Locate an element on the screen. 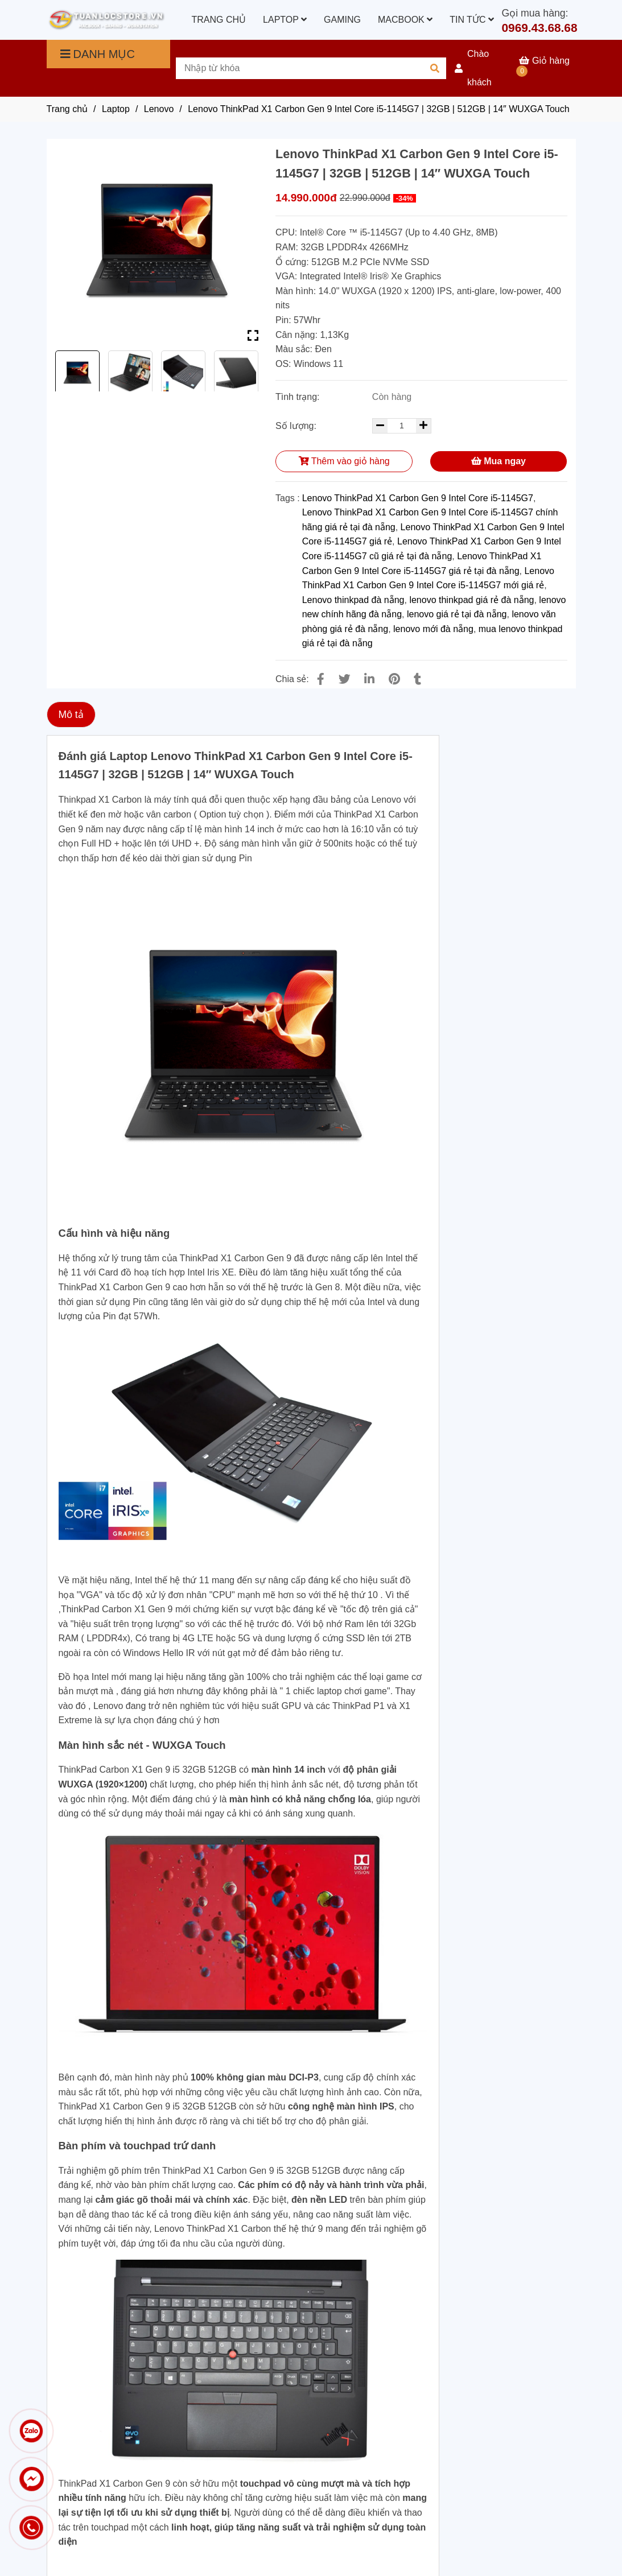  [button] is located at coordinates (482, 68).